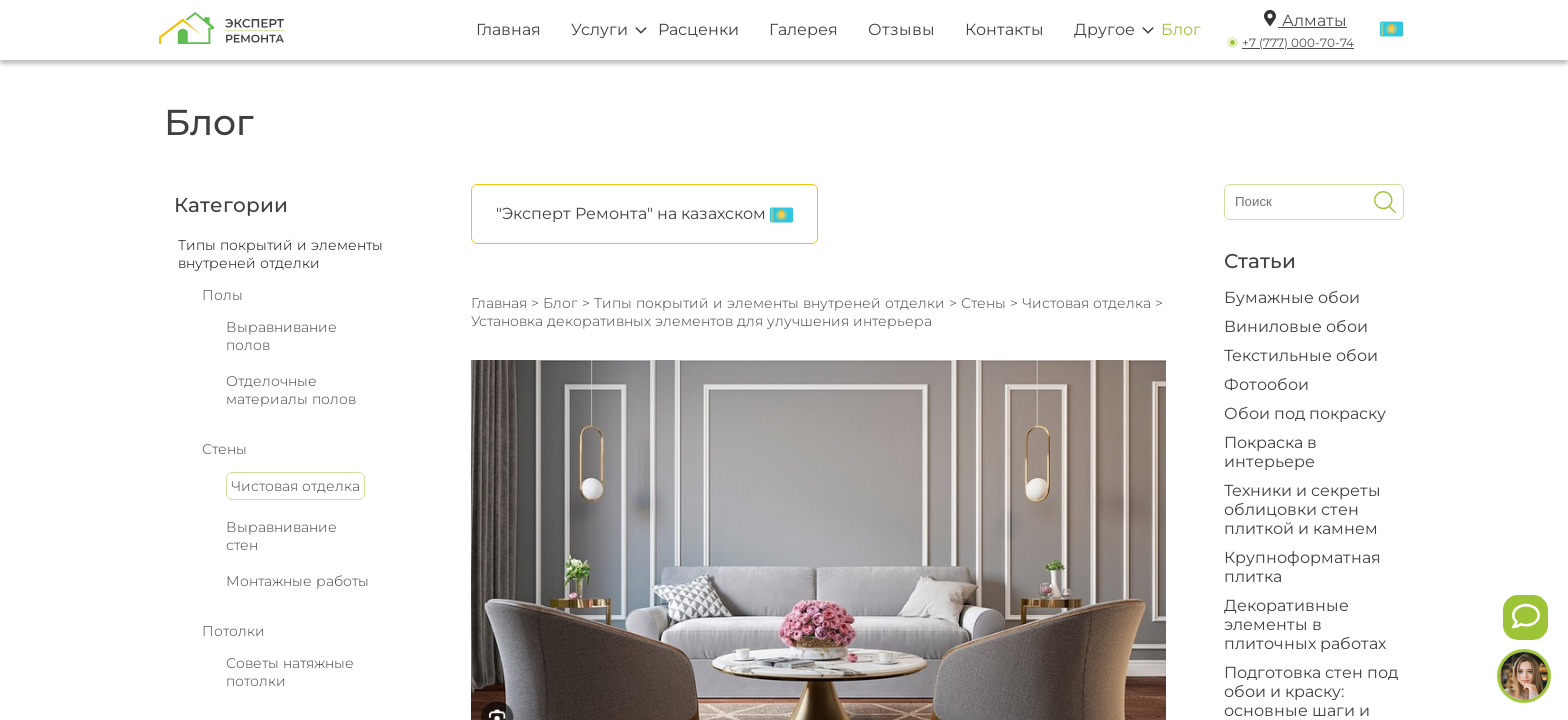  Describe the element at coordinates (1301, 355) in the screenshot. I see `Текстильные обои` at that location.